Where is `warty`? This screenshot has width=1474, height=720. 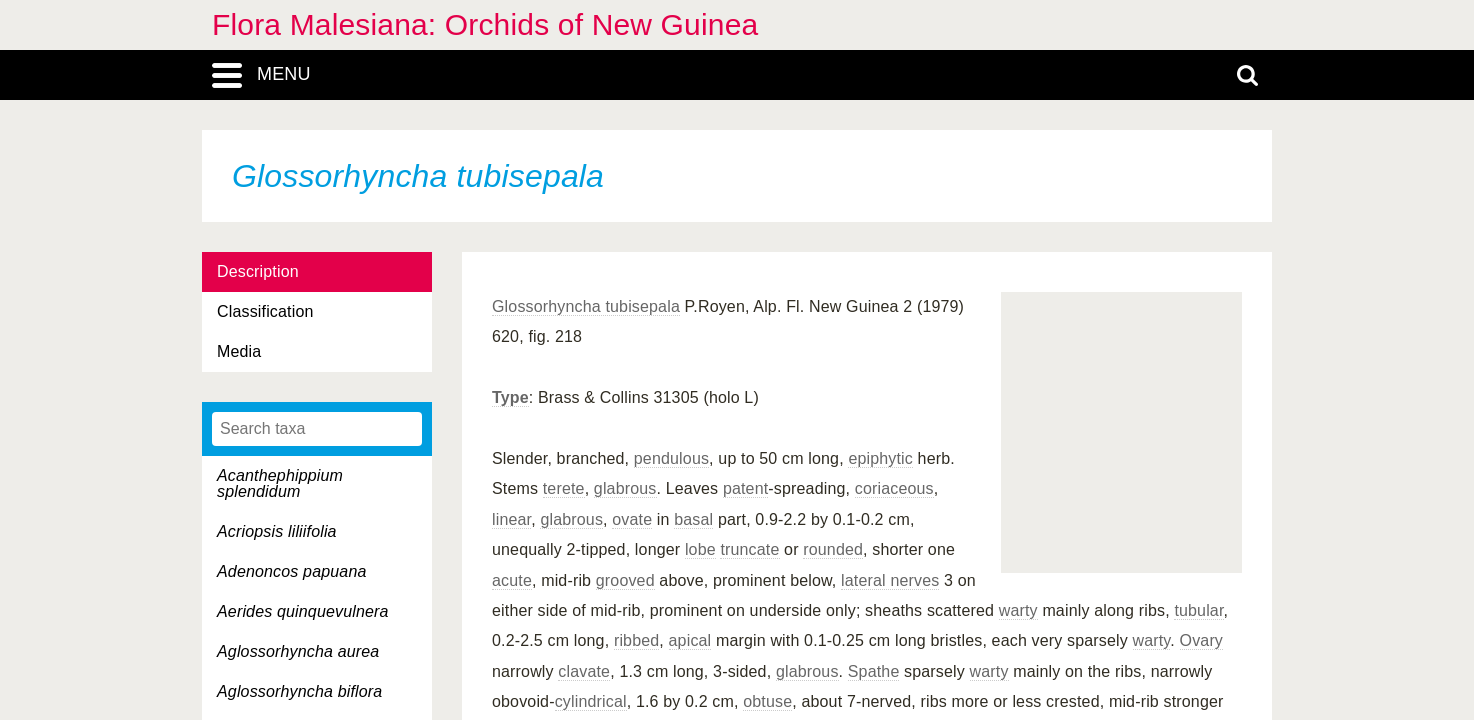
warty is located at coordinates (1018, 610).